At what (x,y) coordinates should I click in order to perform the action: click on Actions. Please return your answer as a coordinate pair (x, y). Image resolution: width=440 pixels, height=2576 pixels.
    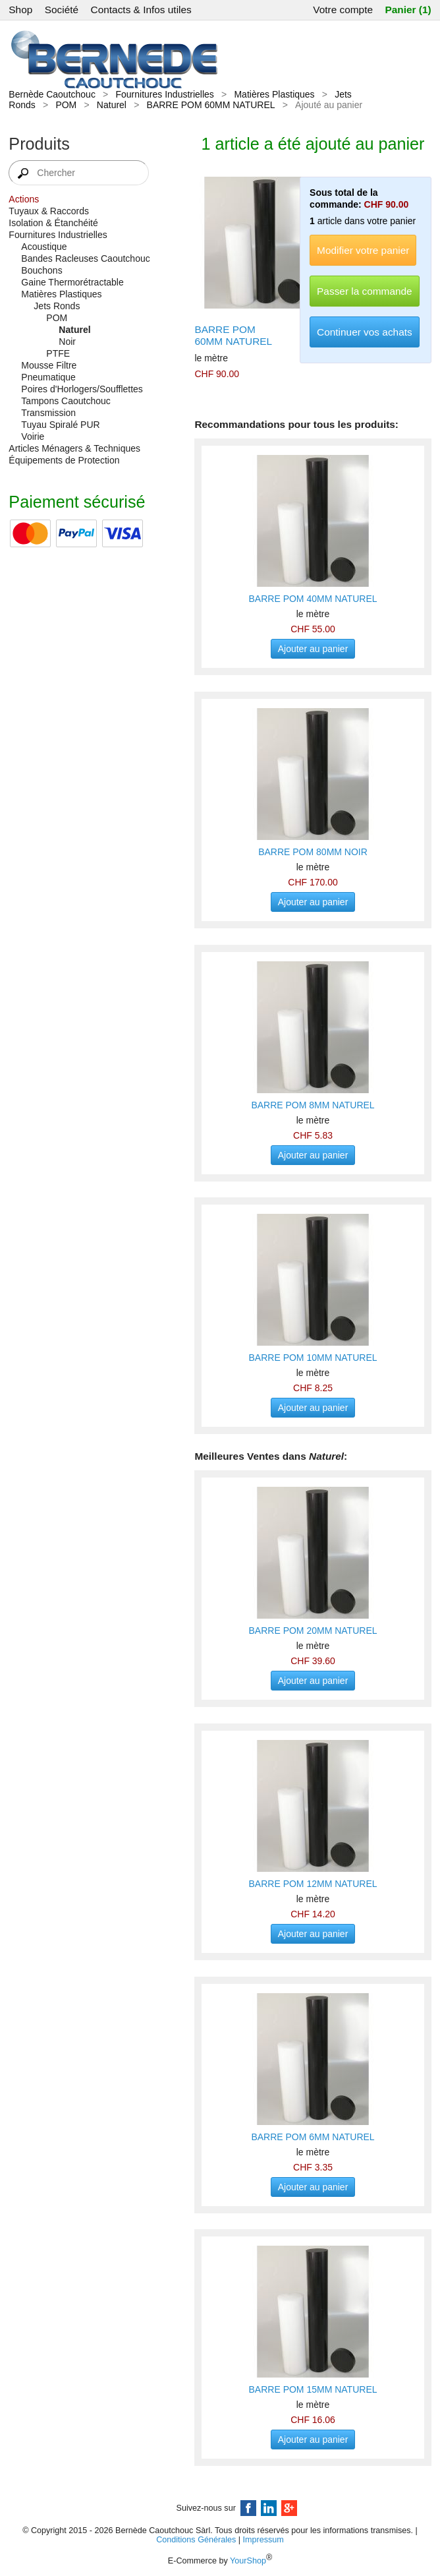
    Looking at the image, I should click on (24, 199).